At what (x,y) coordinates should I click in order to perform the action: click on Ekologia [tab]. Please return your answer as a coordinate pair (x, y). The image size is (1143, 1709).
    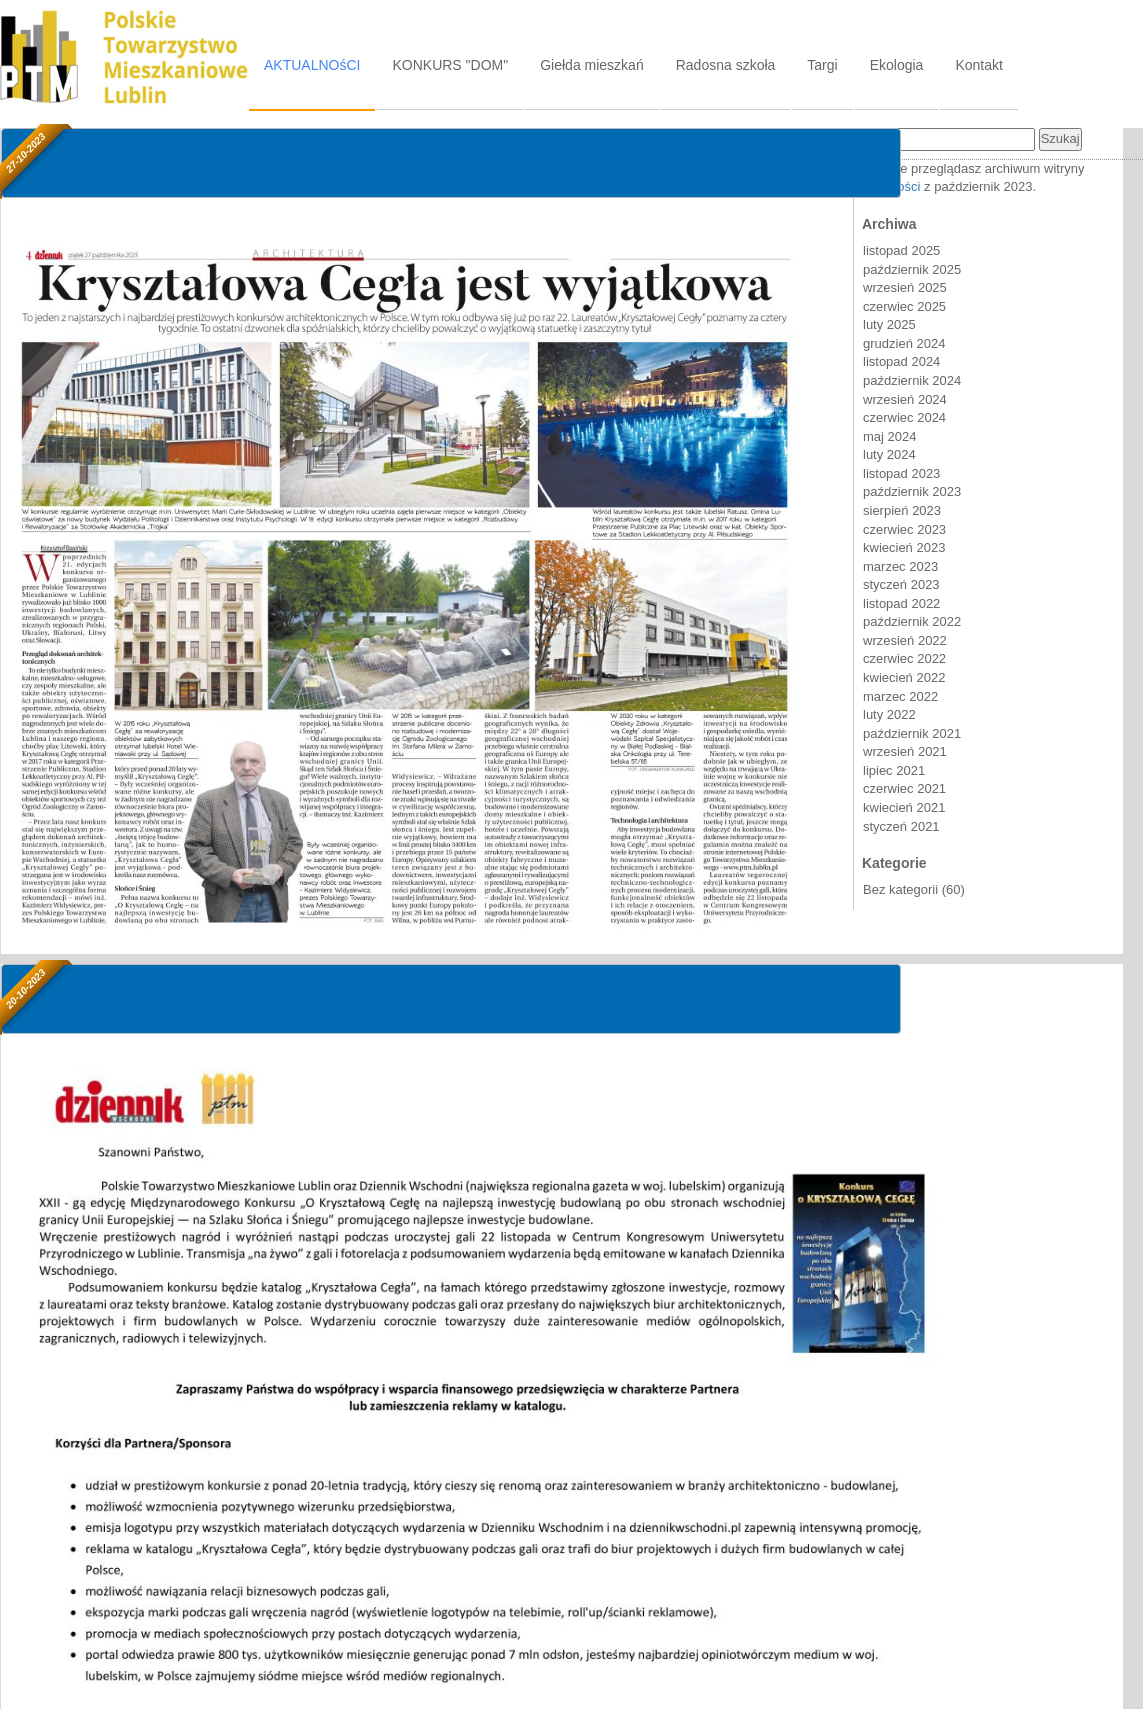
    Looking at the image, I should click on (897, 65).